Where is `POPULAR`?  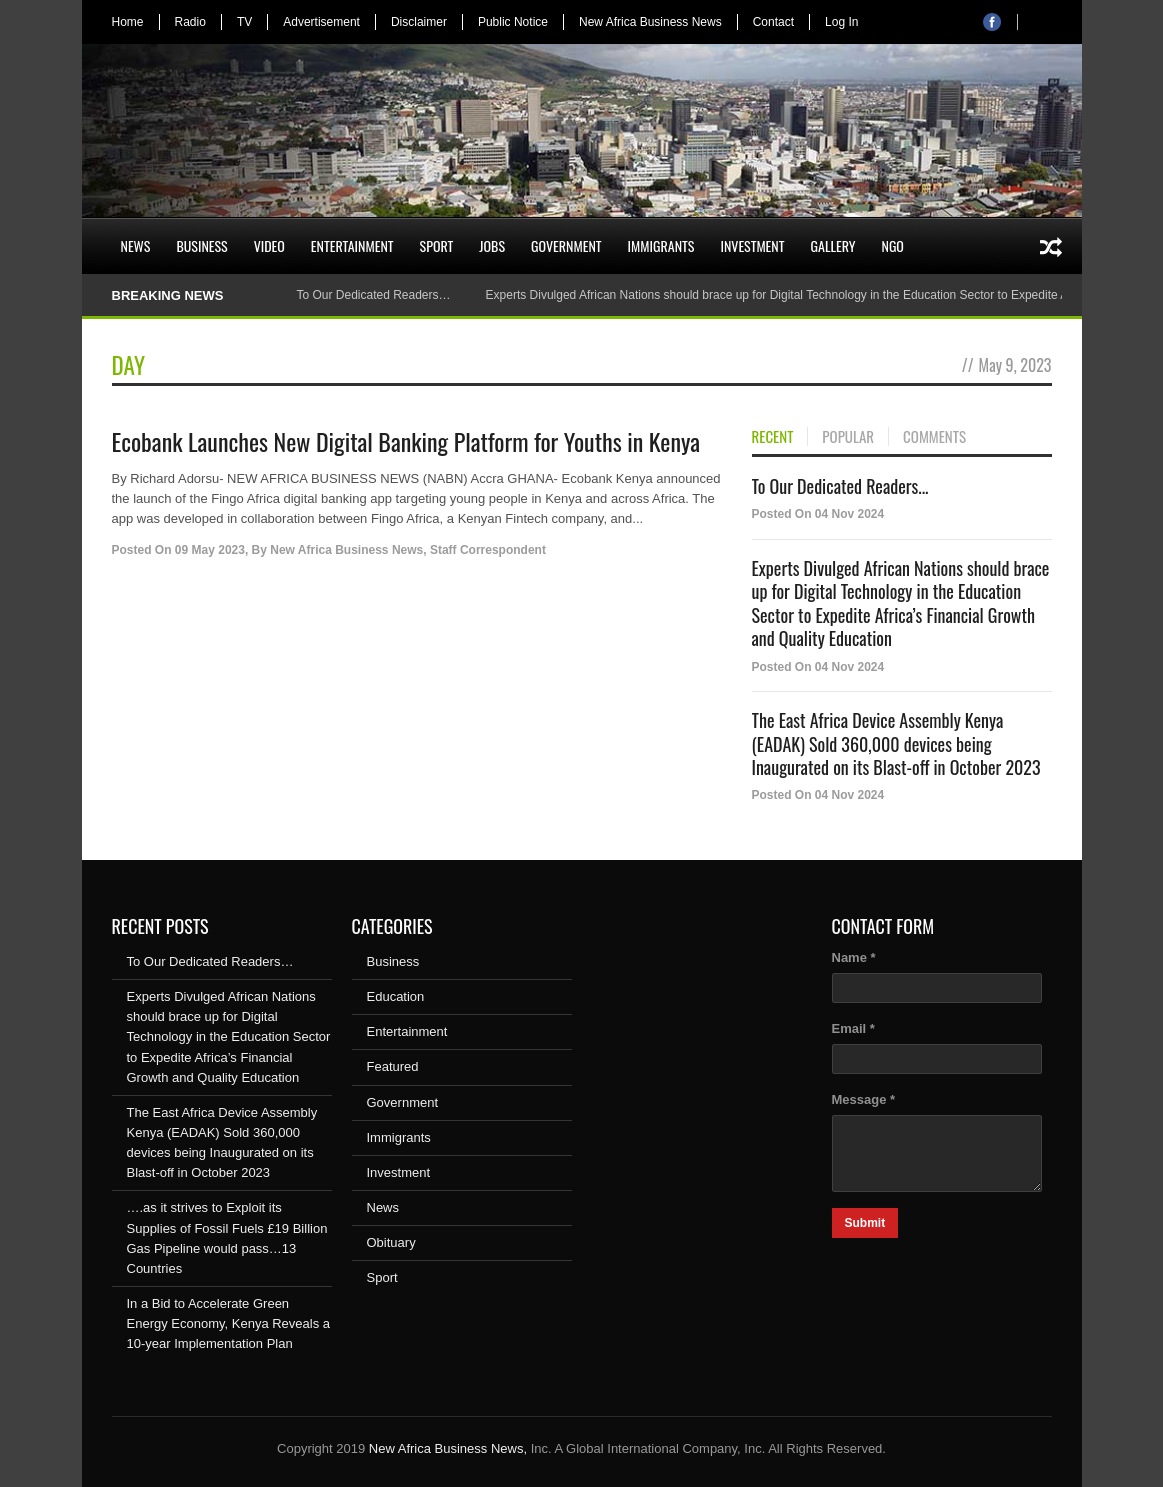
POPULAR is located at coordinates (848, 437).